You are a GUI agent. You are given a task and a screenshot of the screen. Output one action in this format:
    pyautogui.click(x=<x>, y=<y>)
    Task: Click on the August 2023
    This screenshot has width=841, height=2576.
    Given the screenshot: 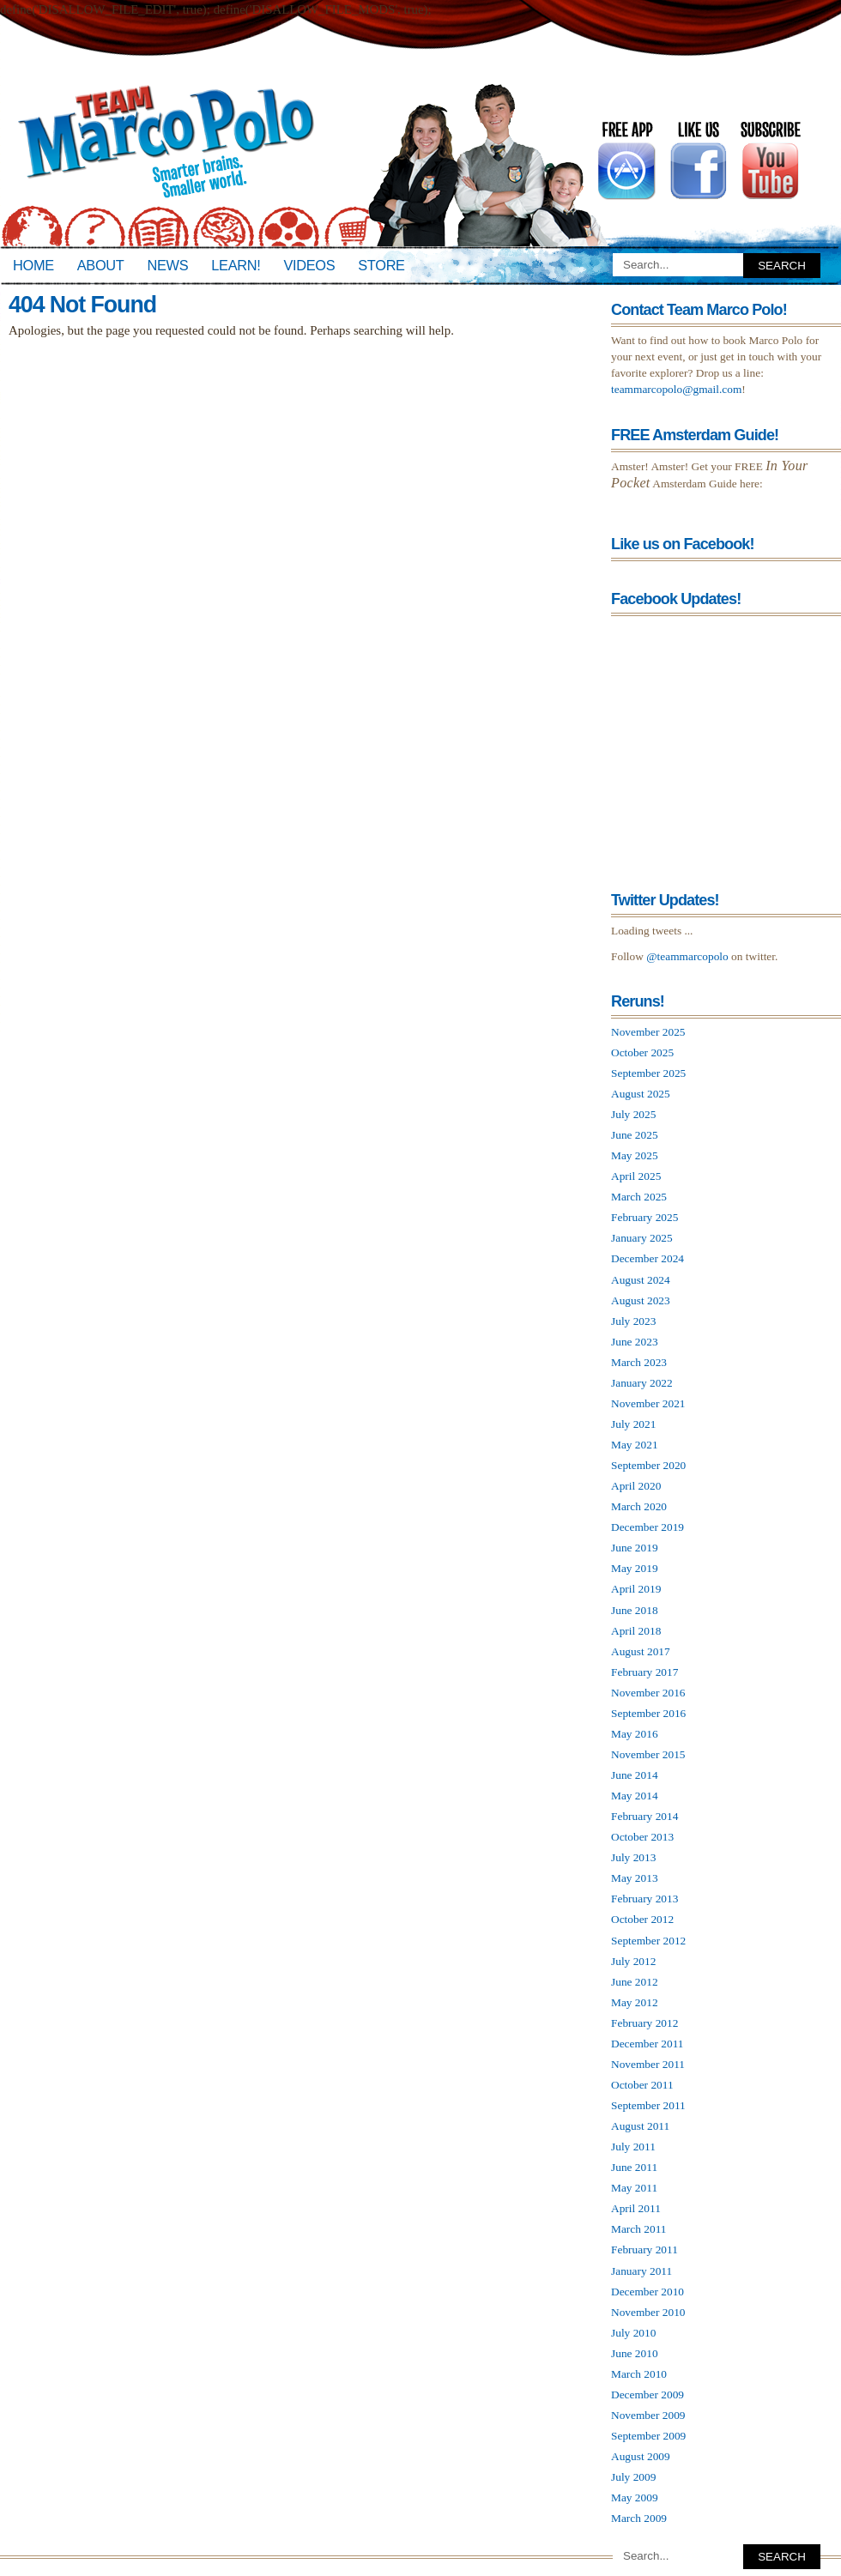 What is the action you would take?
    pyautogui.click(x=640, y=1300)
    